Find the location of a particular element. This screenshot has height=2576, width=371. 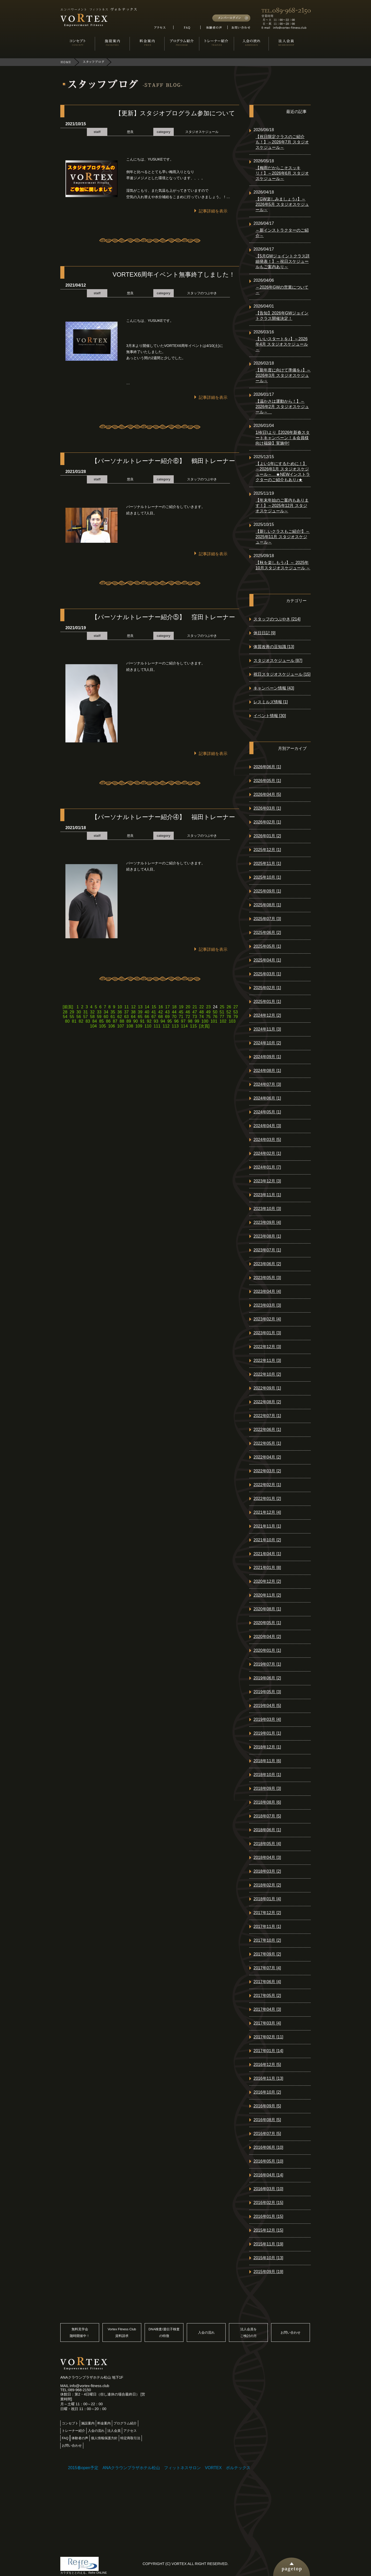

37 is located at coordinates (126, 1012).